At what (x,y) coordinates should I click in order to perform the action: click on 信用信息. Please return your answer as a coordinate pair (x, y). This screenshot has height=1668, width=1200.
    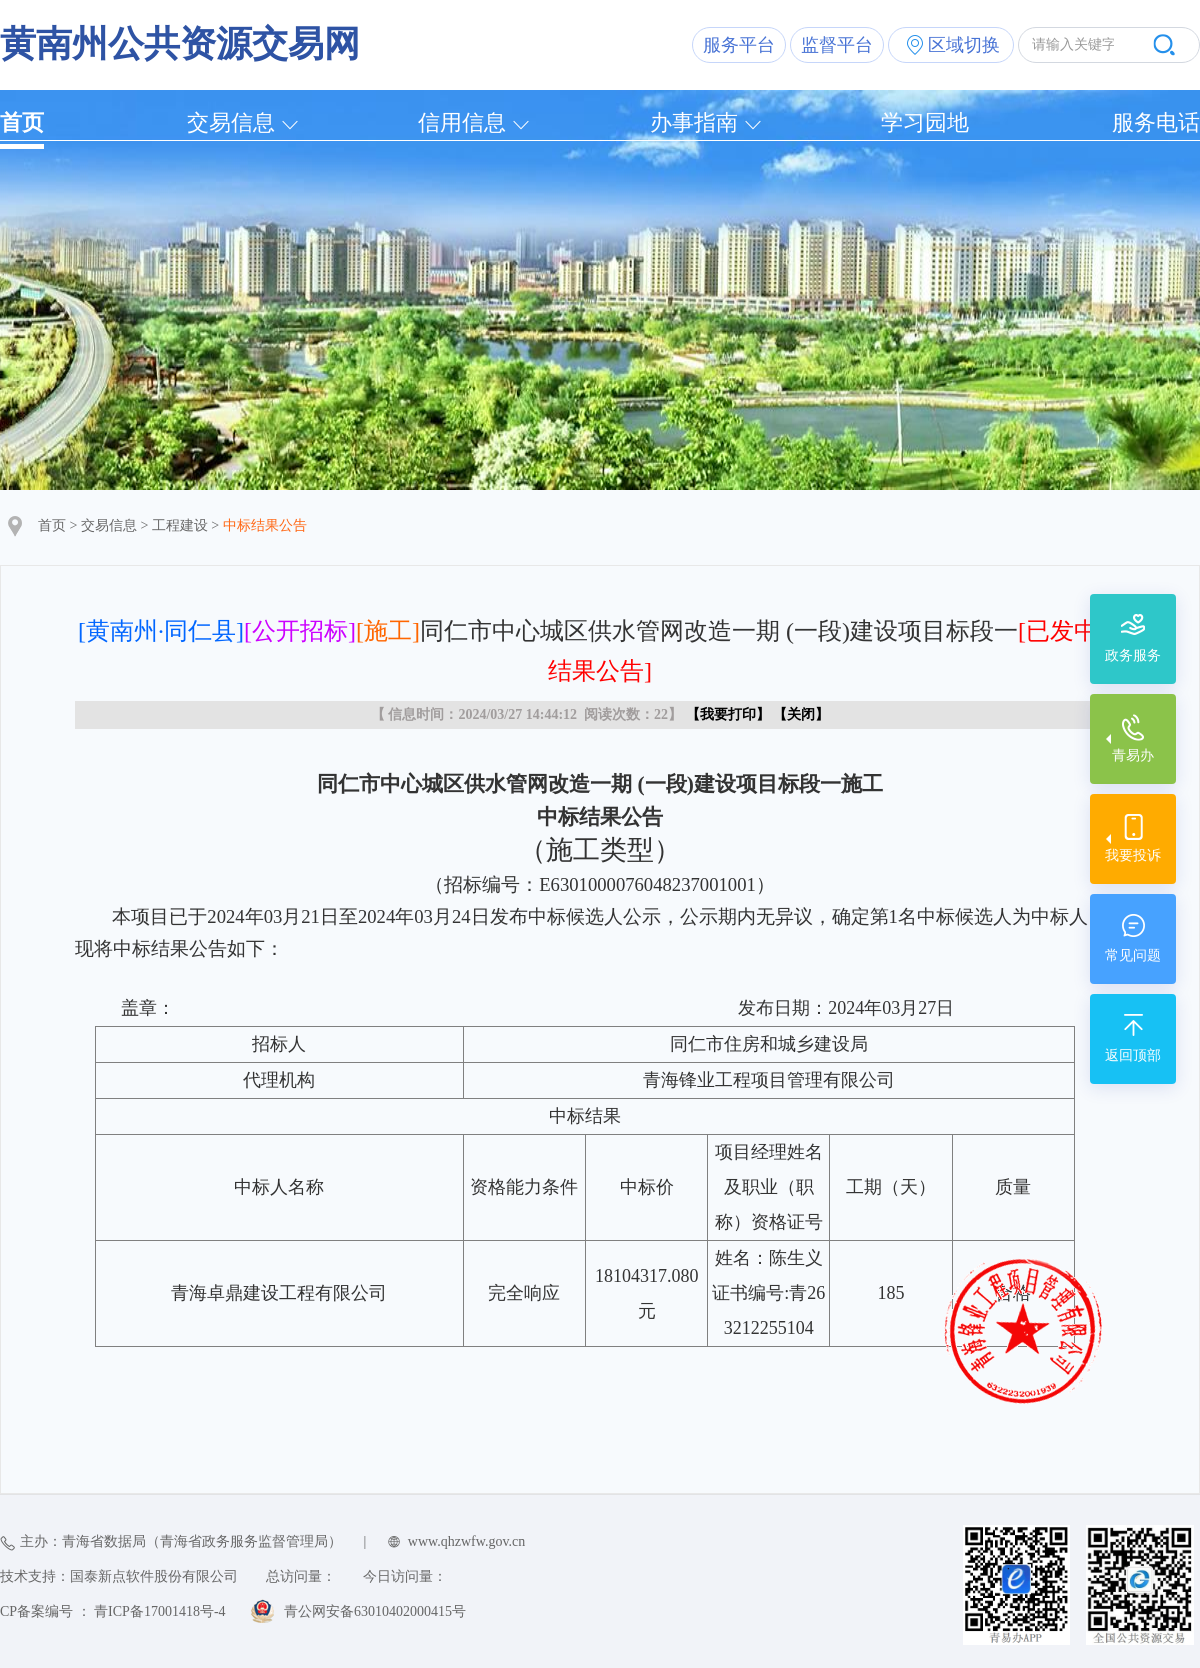
    Looking at the image, I should click on (462, 122).